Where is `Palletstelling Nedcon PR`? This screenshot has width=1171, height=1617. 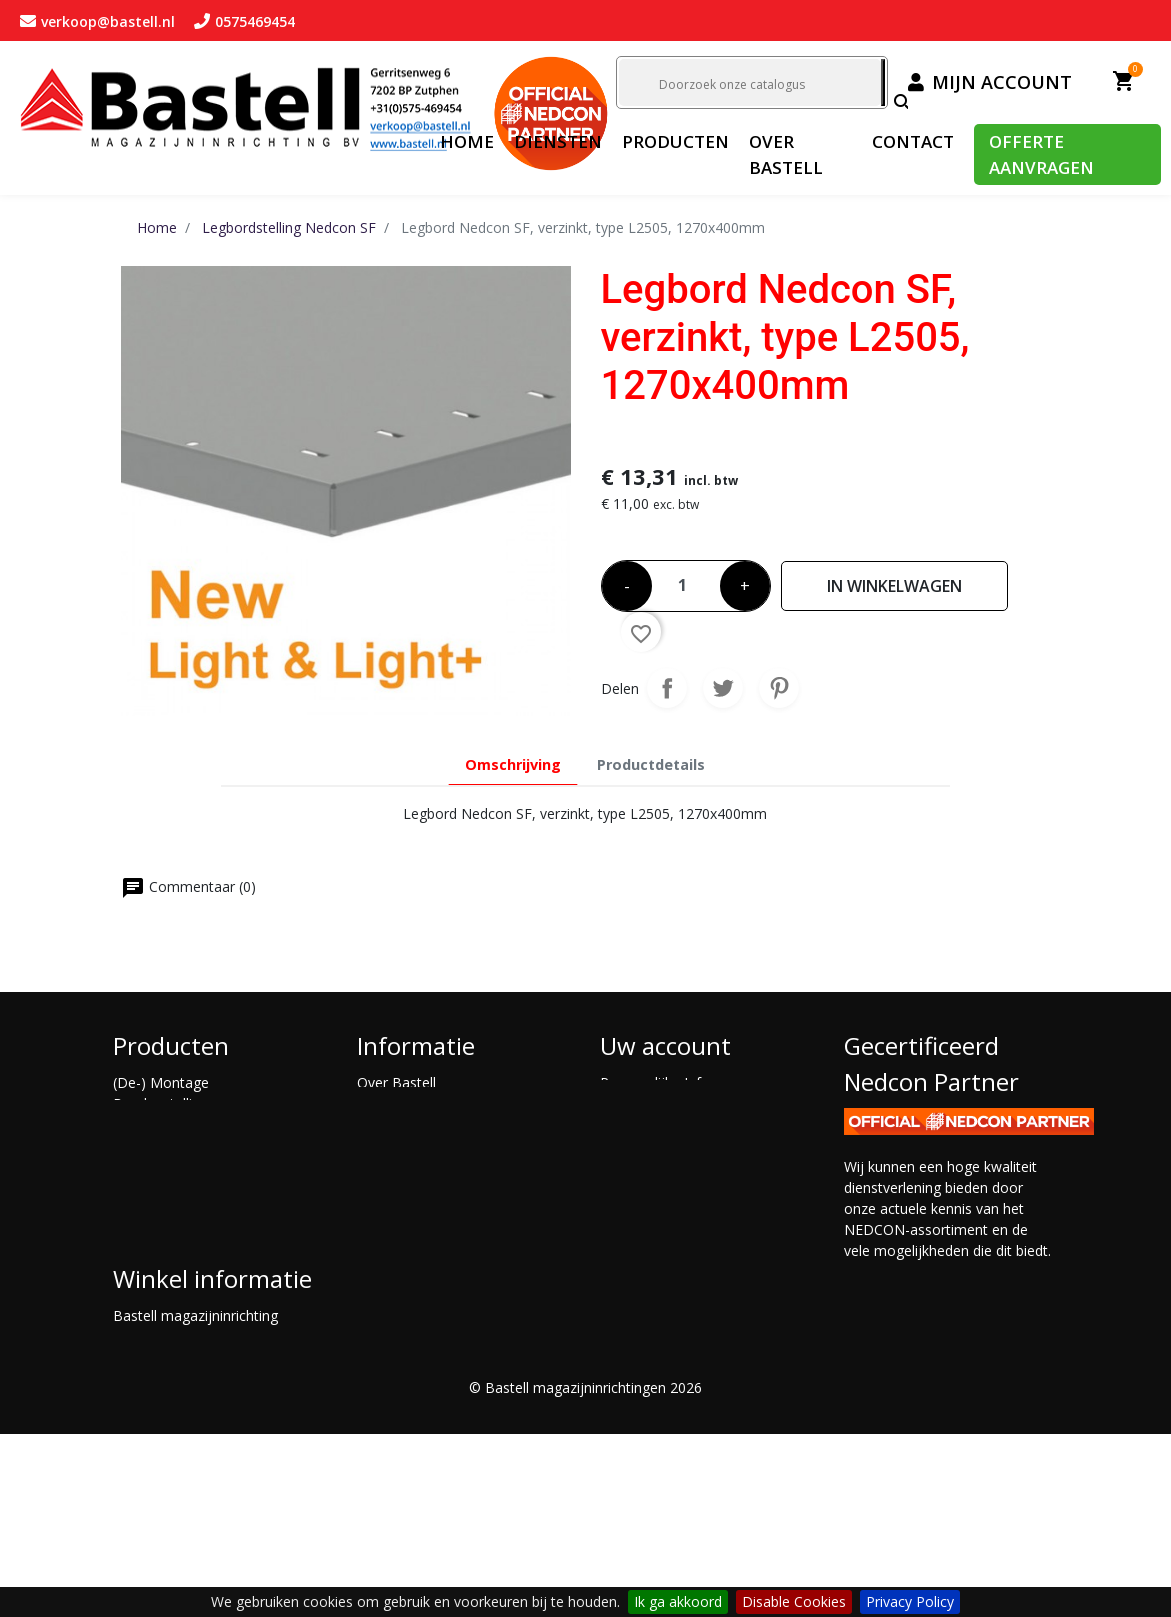
Palletstelling Nedcon PR is located at coordinates (192, 1292).